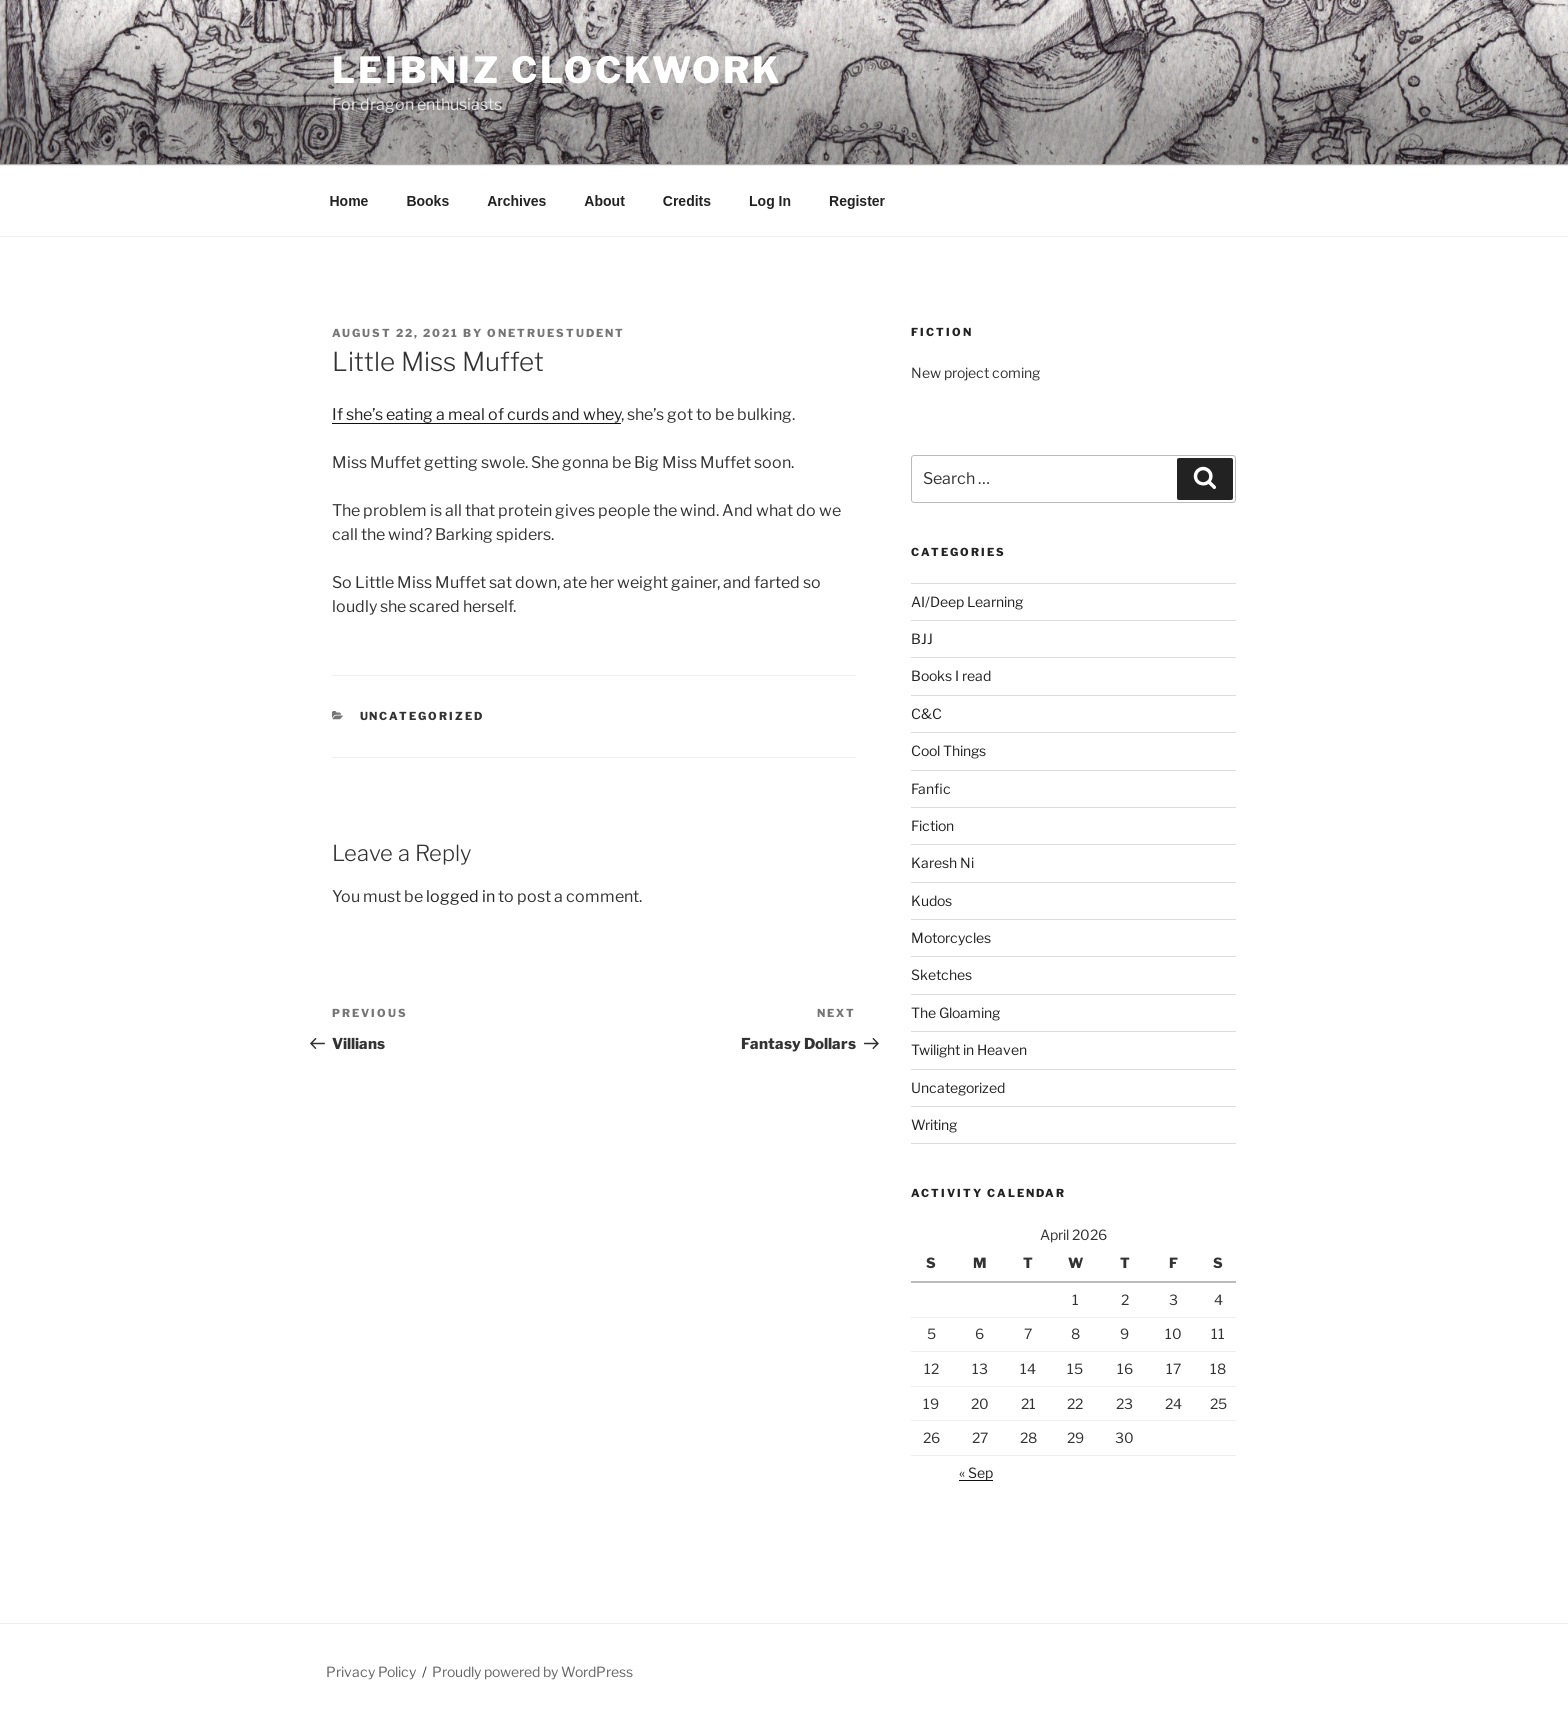  What do you see at coordinates (967, 601) in the screenshot?
I see `AI/Deep Learning` at bounding box center [967, 601].